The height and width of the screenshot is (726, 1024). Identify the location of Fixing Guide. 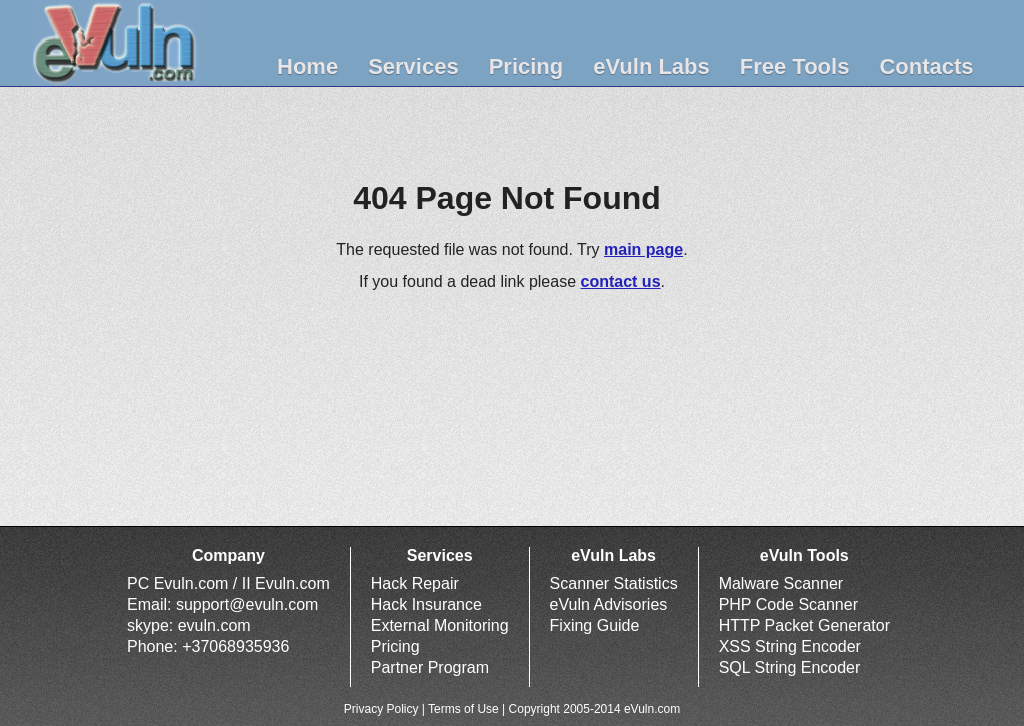
(595, 625).